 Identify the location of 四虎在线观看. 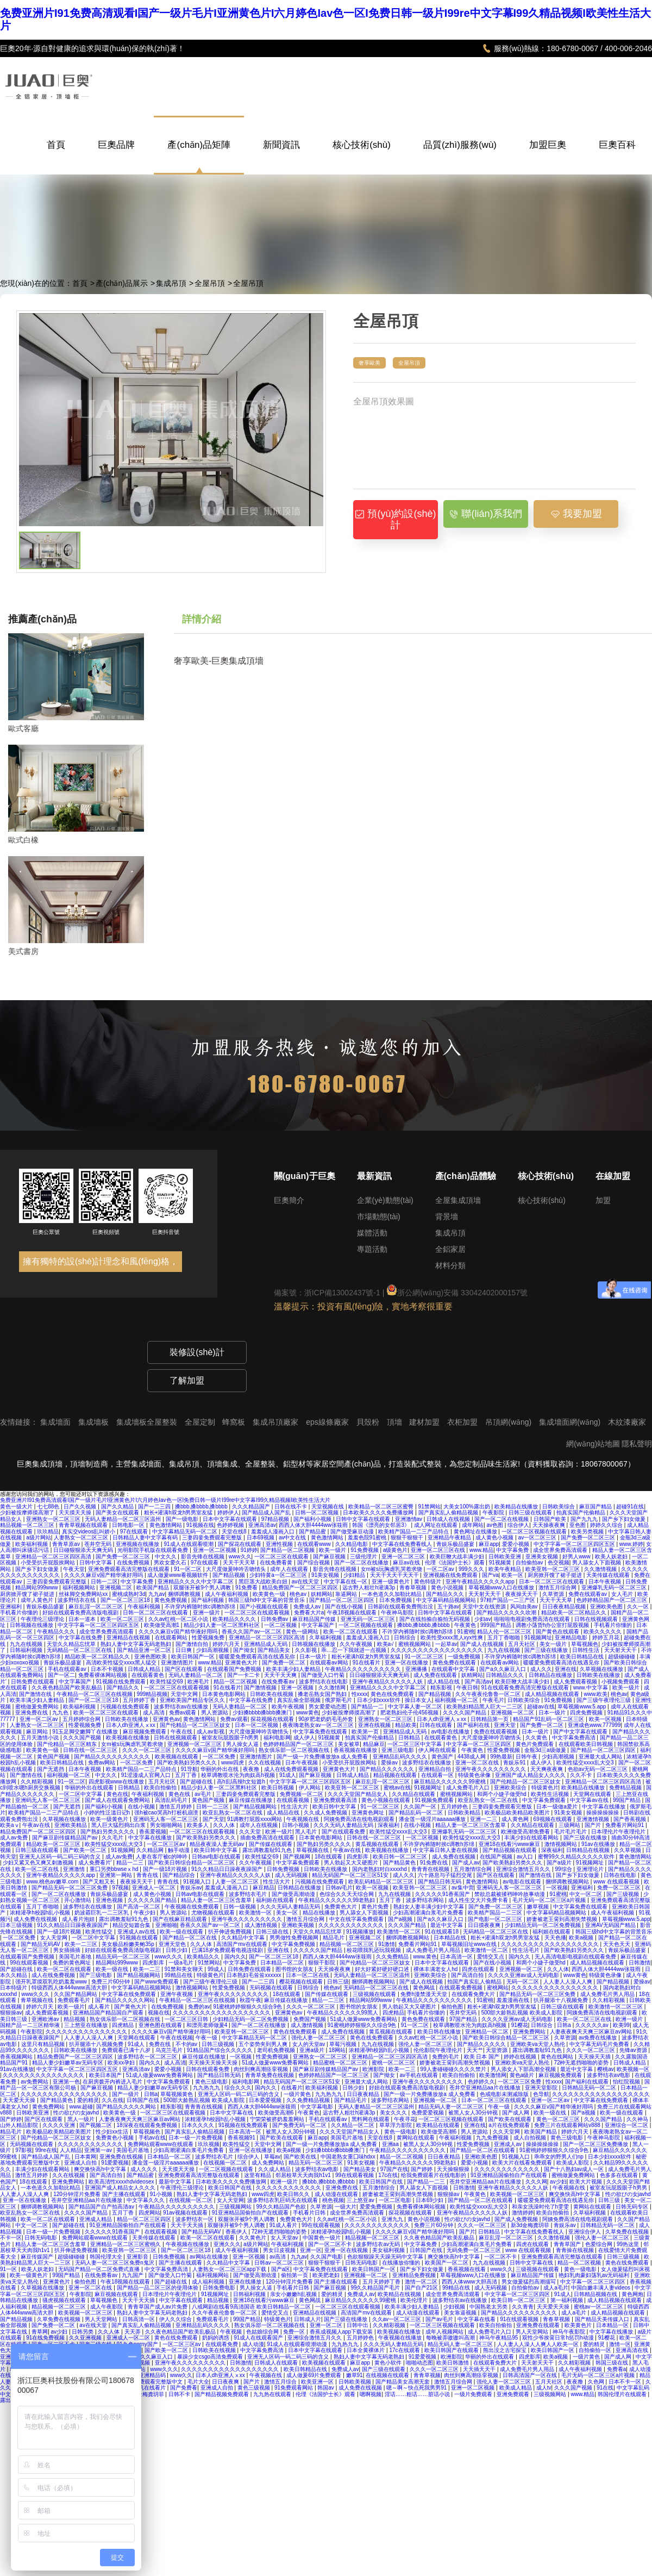
(479, 1969).